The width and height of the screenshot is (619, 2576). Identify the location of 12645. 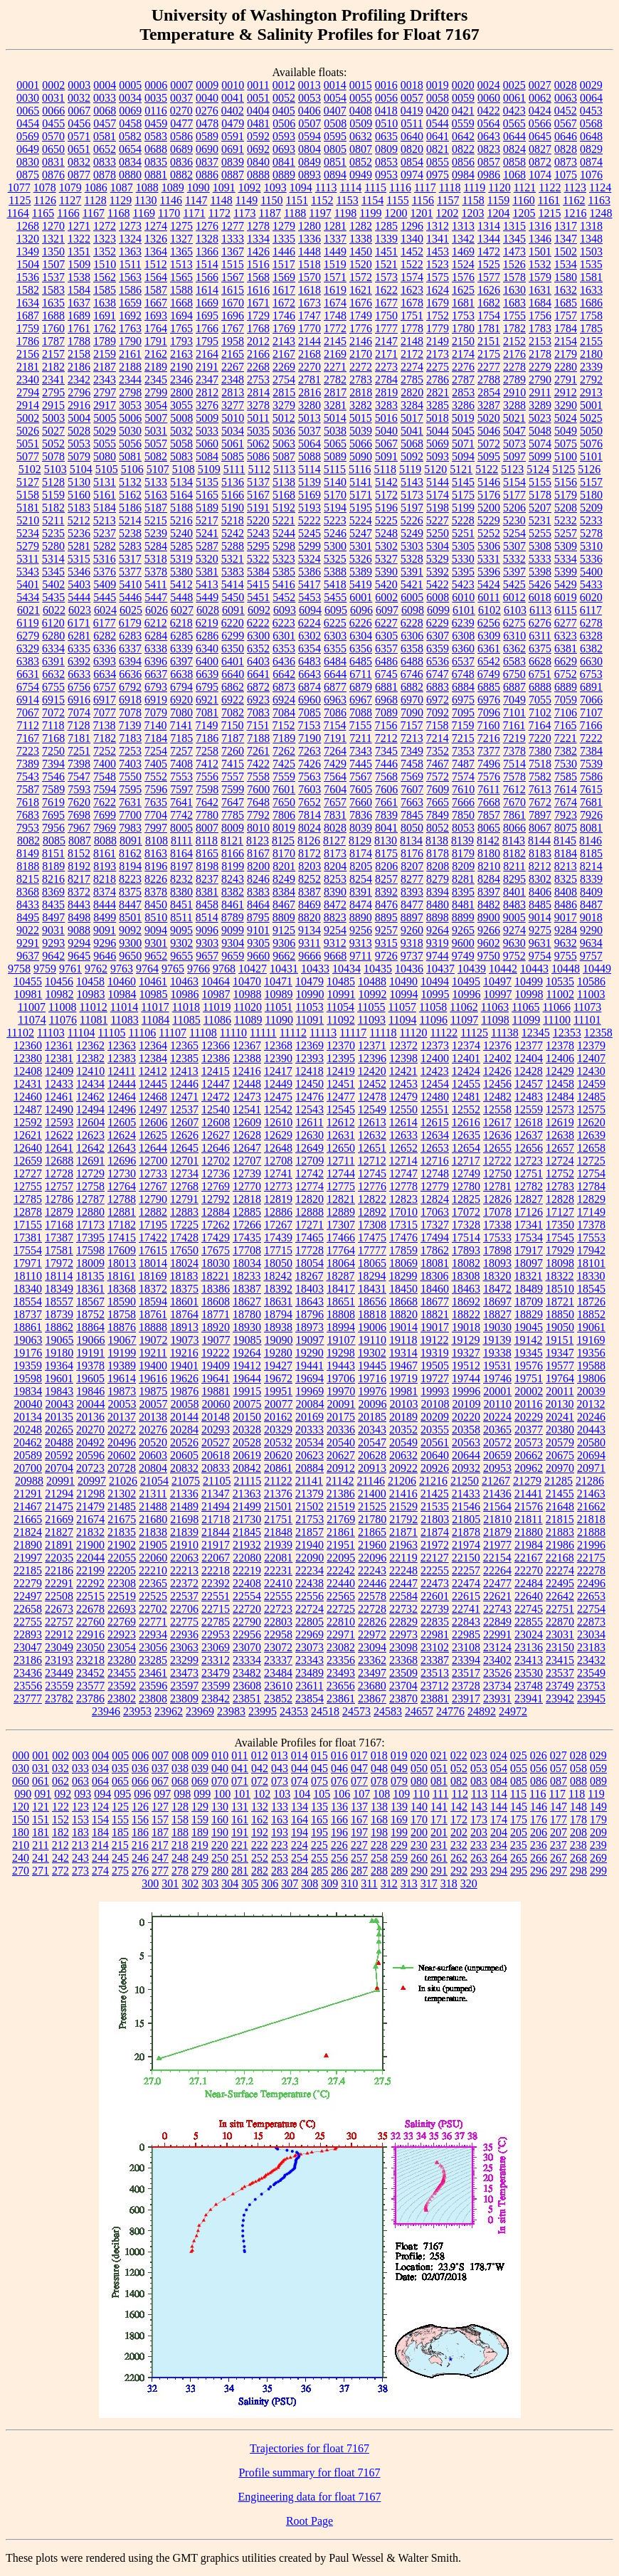
(184, 1148).